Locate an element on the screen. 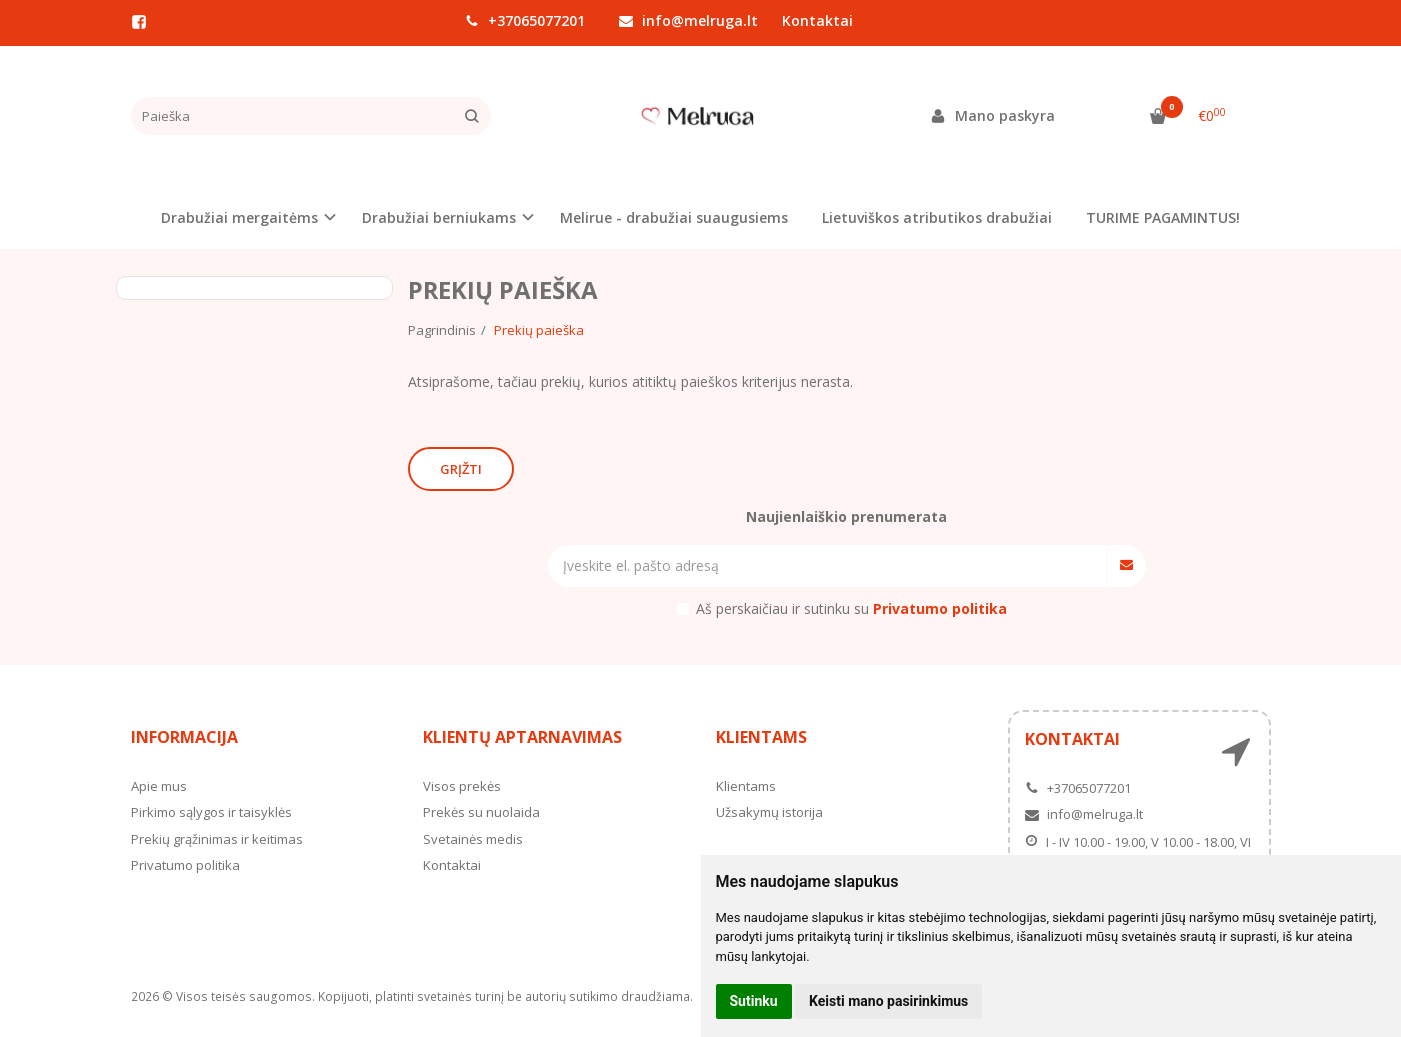  info@melruga.lt is located at coordinates (688, 20).